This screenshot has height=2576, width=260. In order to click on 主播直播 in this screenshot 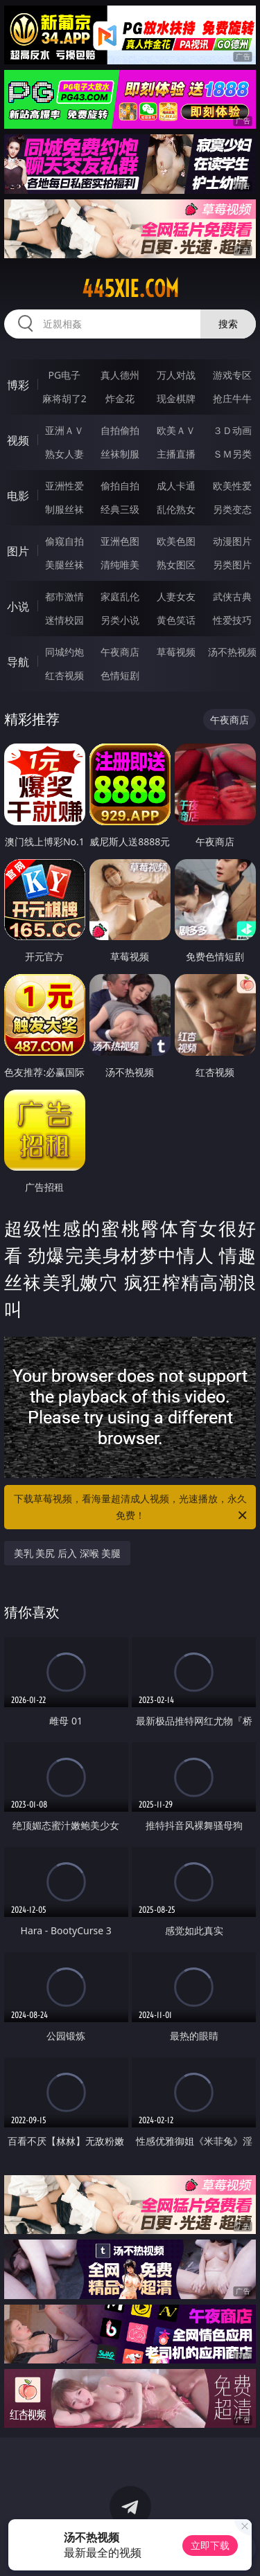, I will do `click(176, 453)`.